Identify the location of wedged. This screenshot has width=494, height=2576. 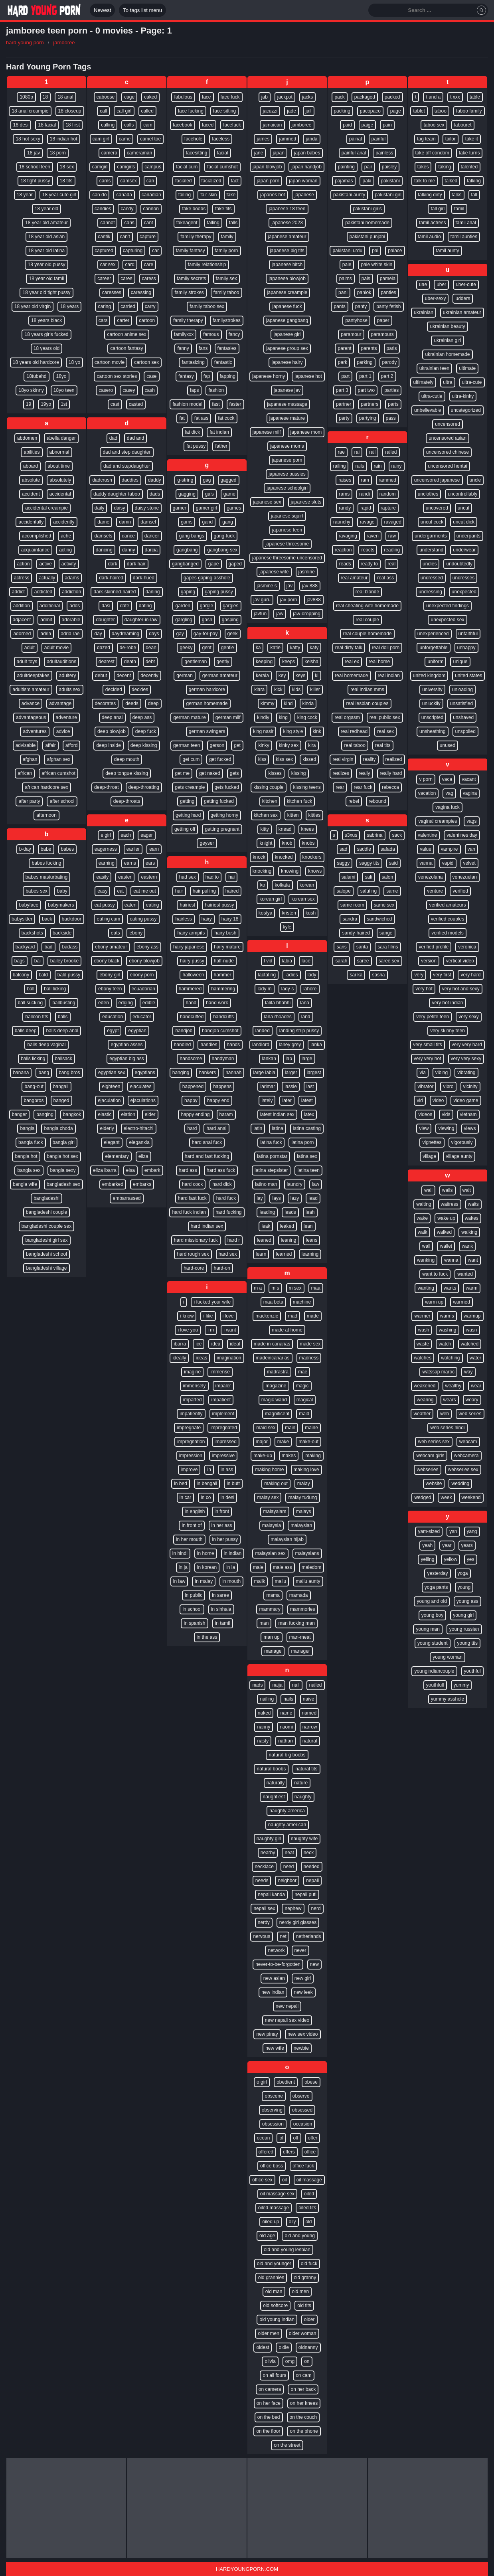
(422, 1497).